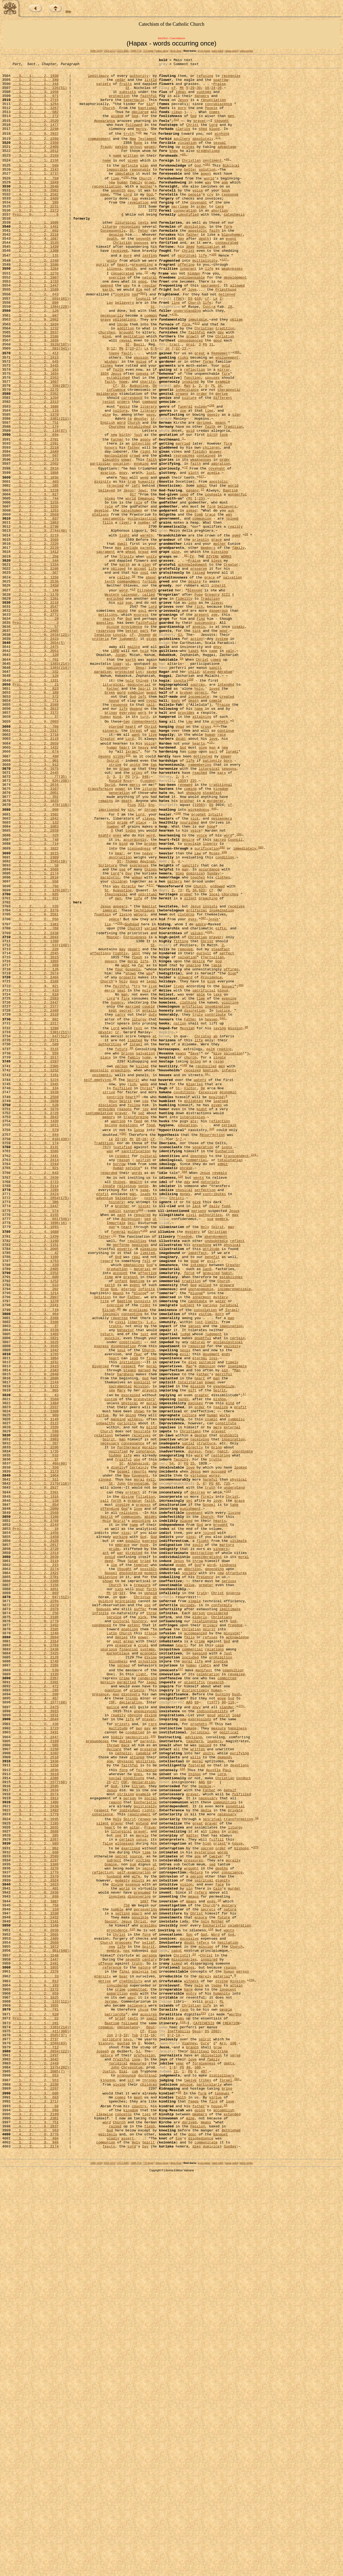 This screenshot has height=2576, width=343. I want to click on care, so click(219, 234).